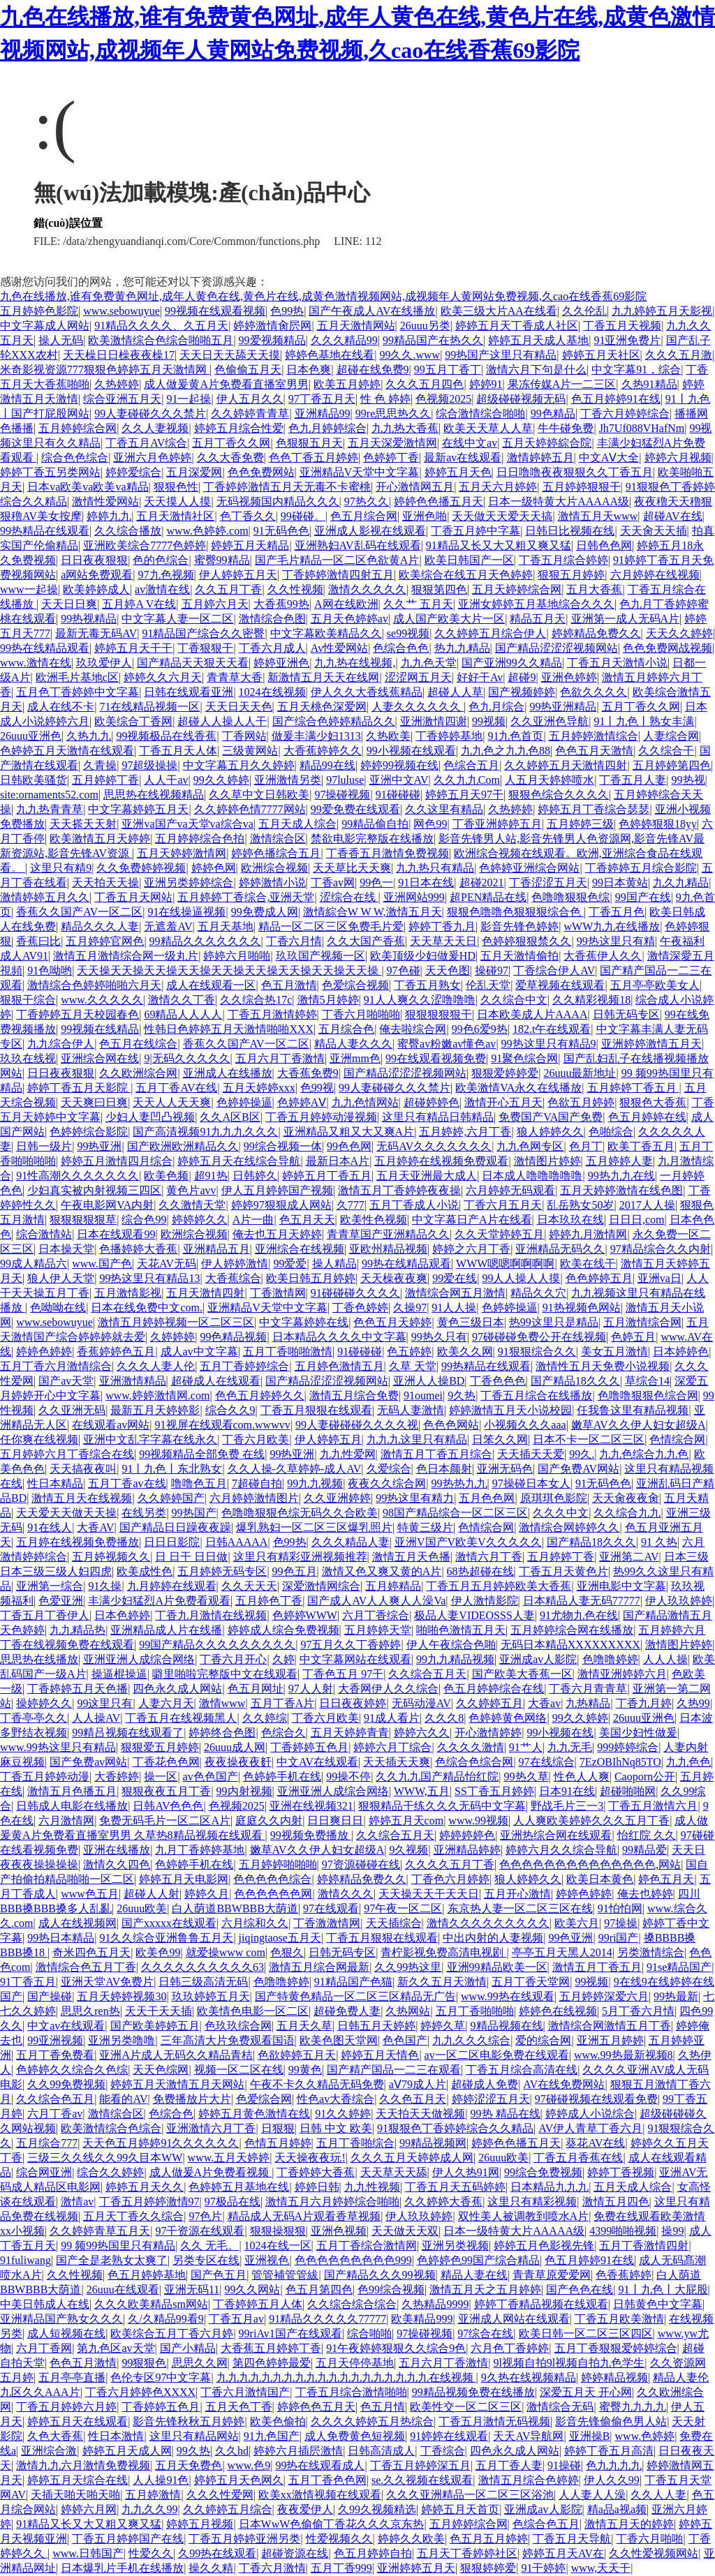 This screenshot has height=2576, width=715. I want to click on 97操操, so click(620, 1923).